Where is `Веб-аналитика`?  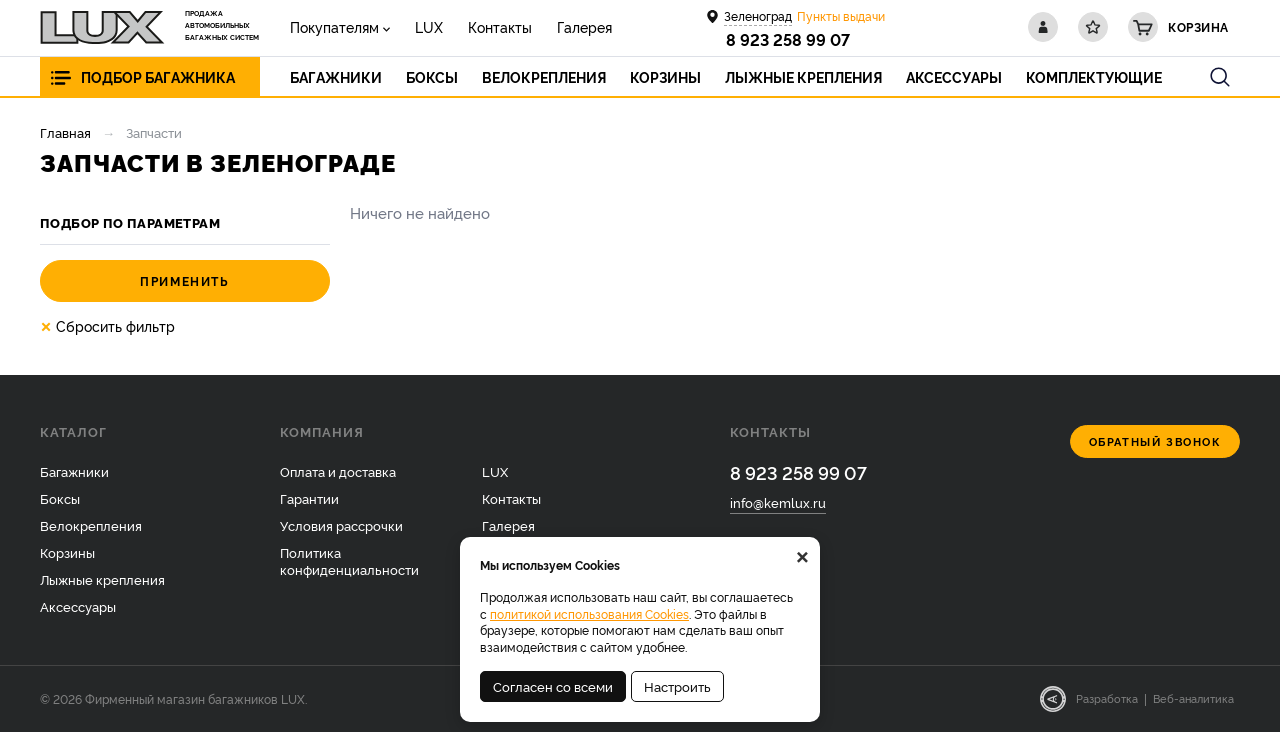
Веб-аналитика is located at coordinates (1193, 698).